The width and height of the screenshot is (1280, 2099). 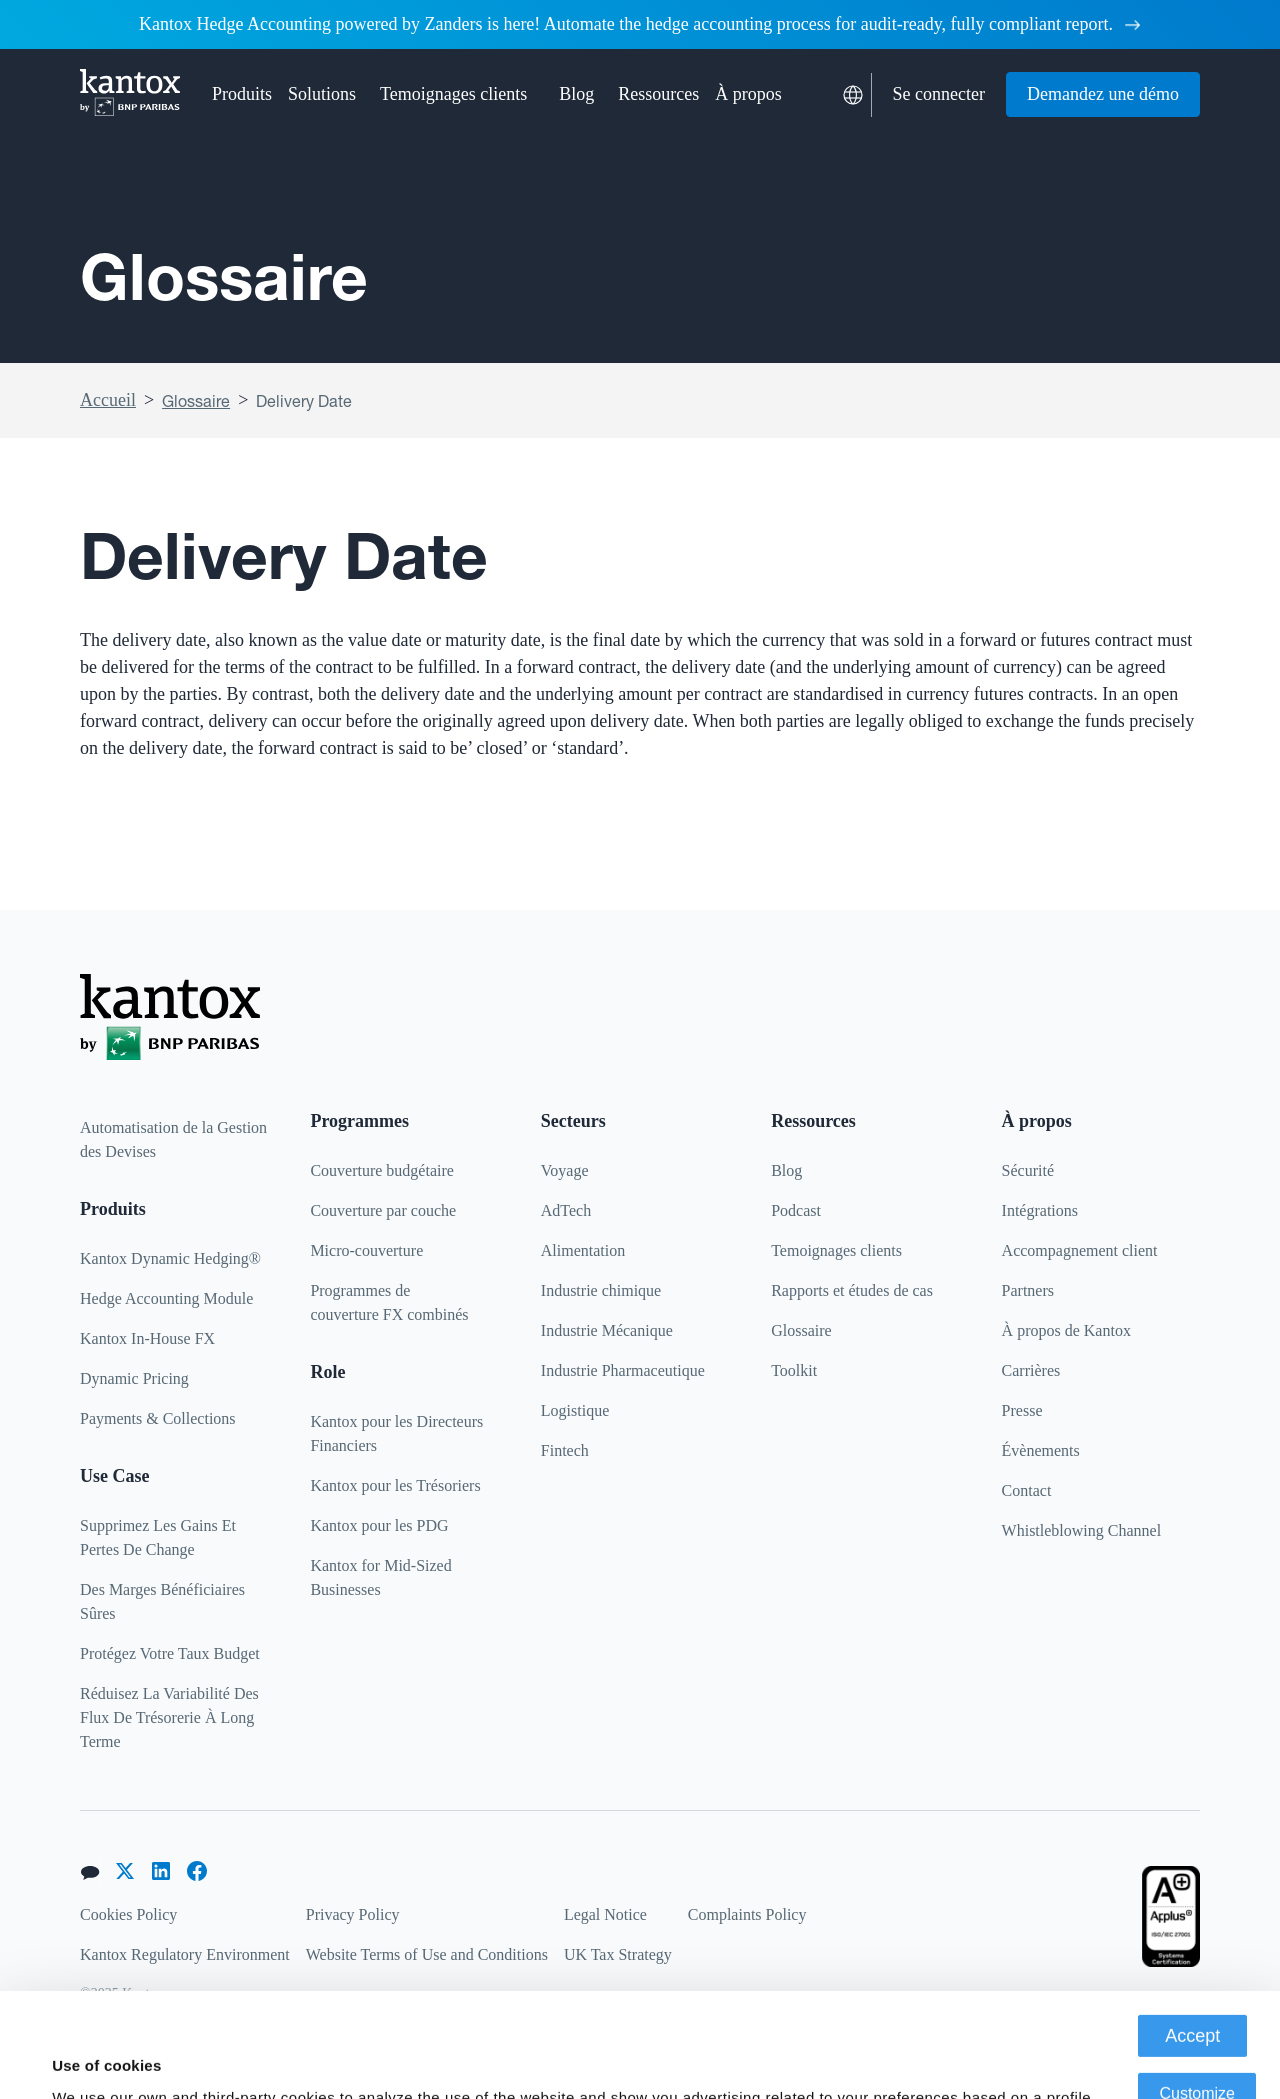 What do you see at coordinates (1022, 1410) in the screenshot?
I see `Presse` at bounding box center [1022, 1410].